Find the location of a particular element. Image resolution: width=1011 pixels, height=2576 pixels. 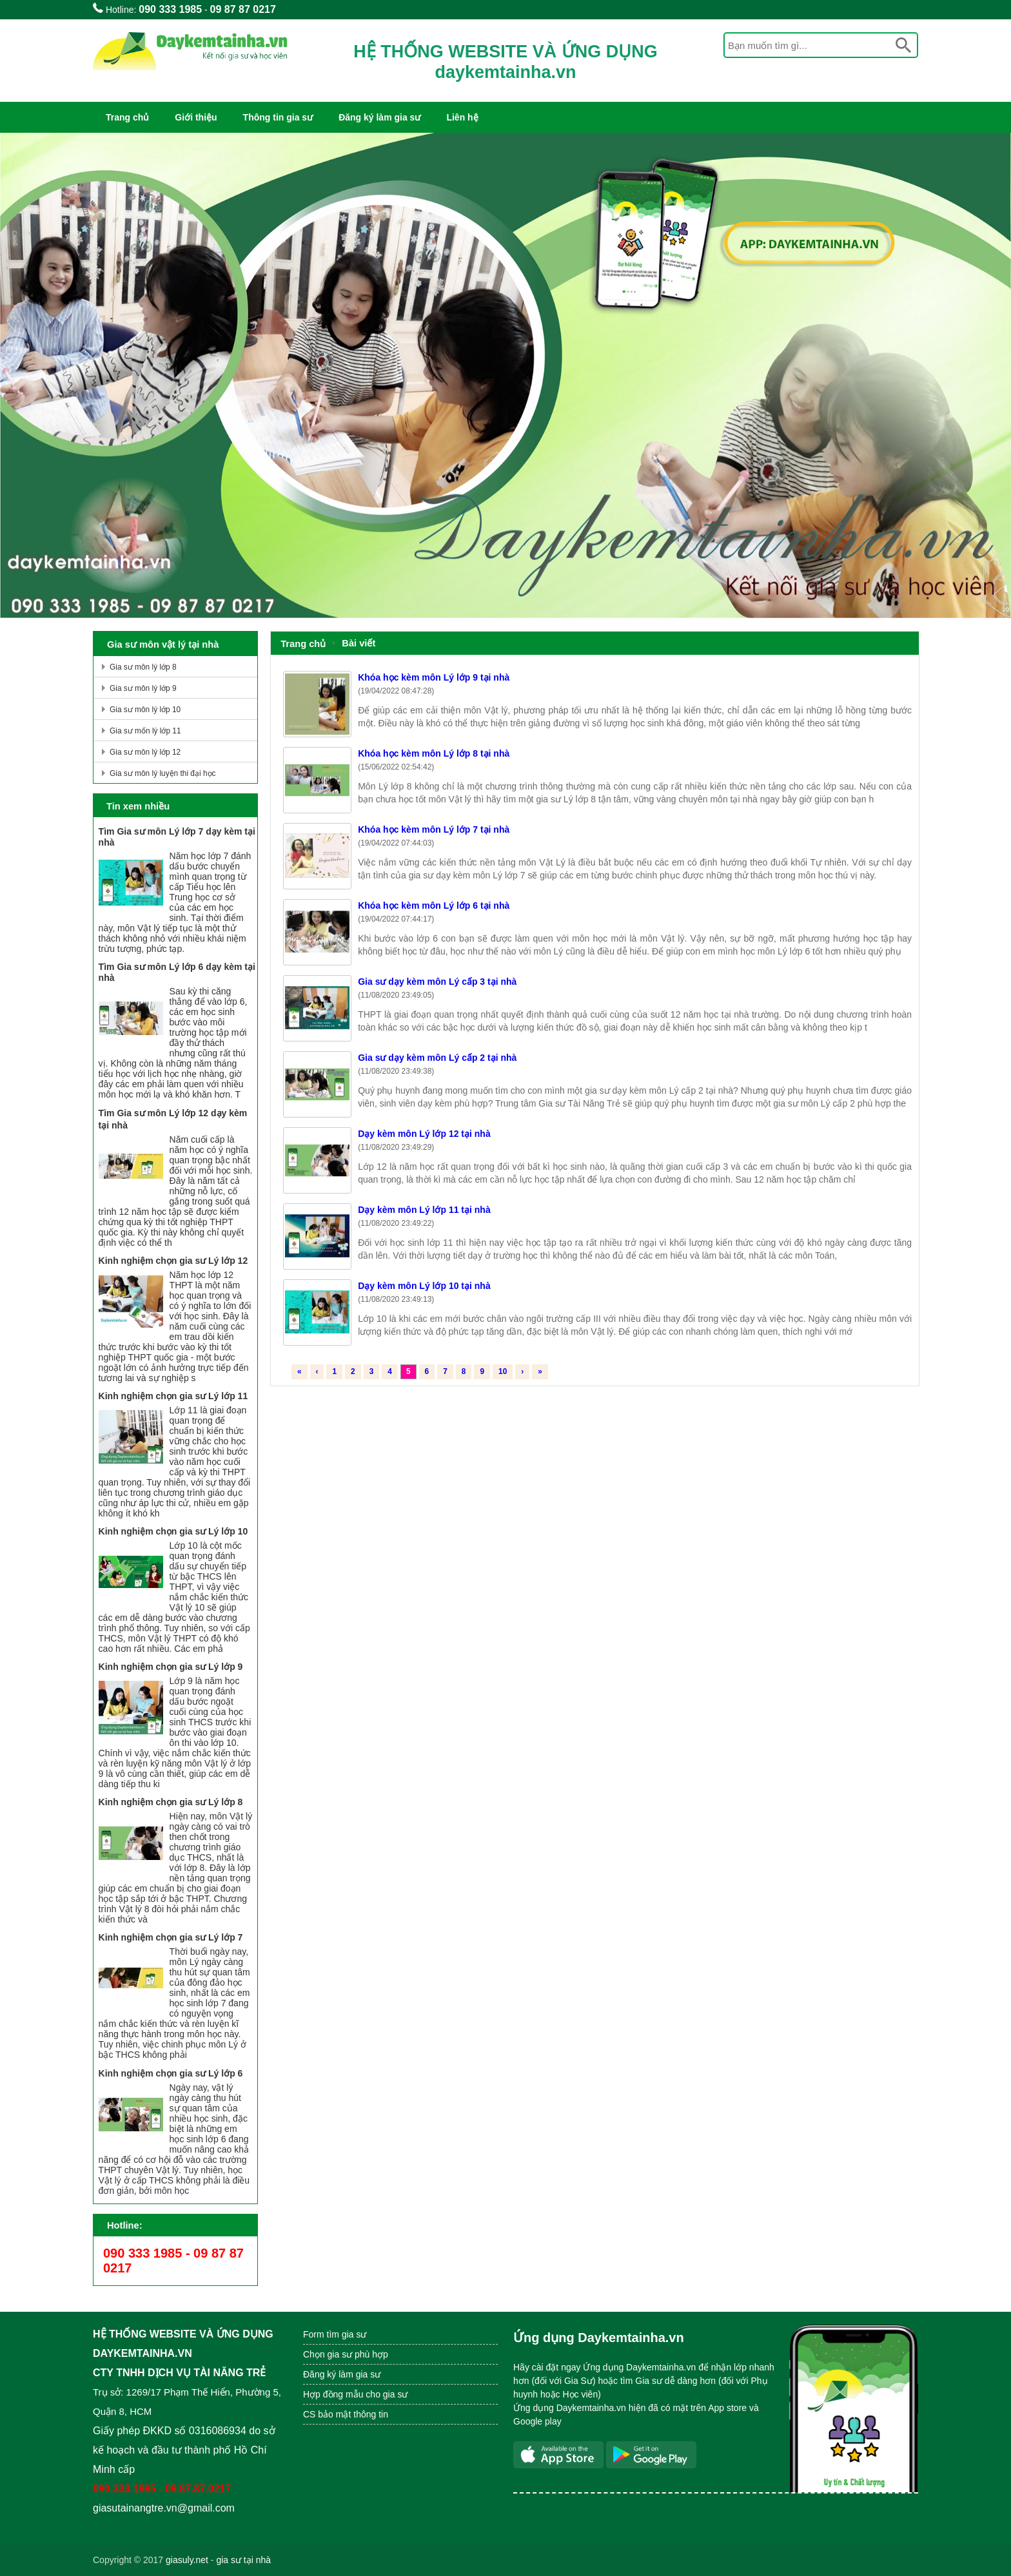

Gia sư môn lý luyện thi đại học is located at coordinates (162, 773).